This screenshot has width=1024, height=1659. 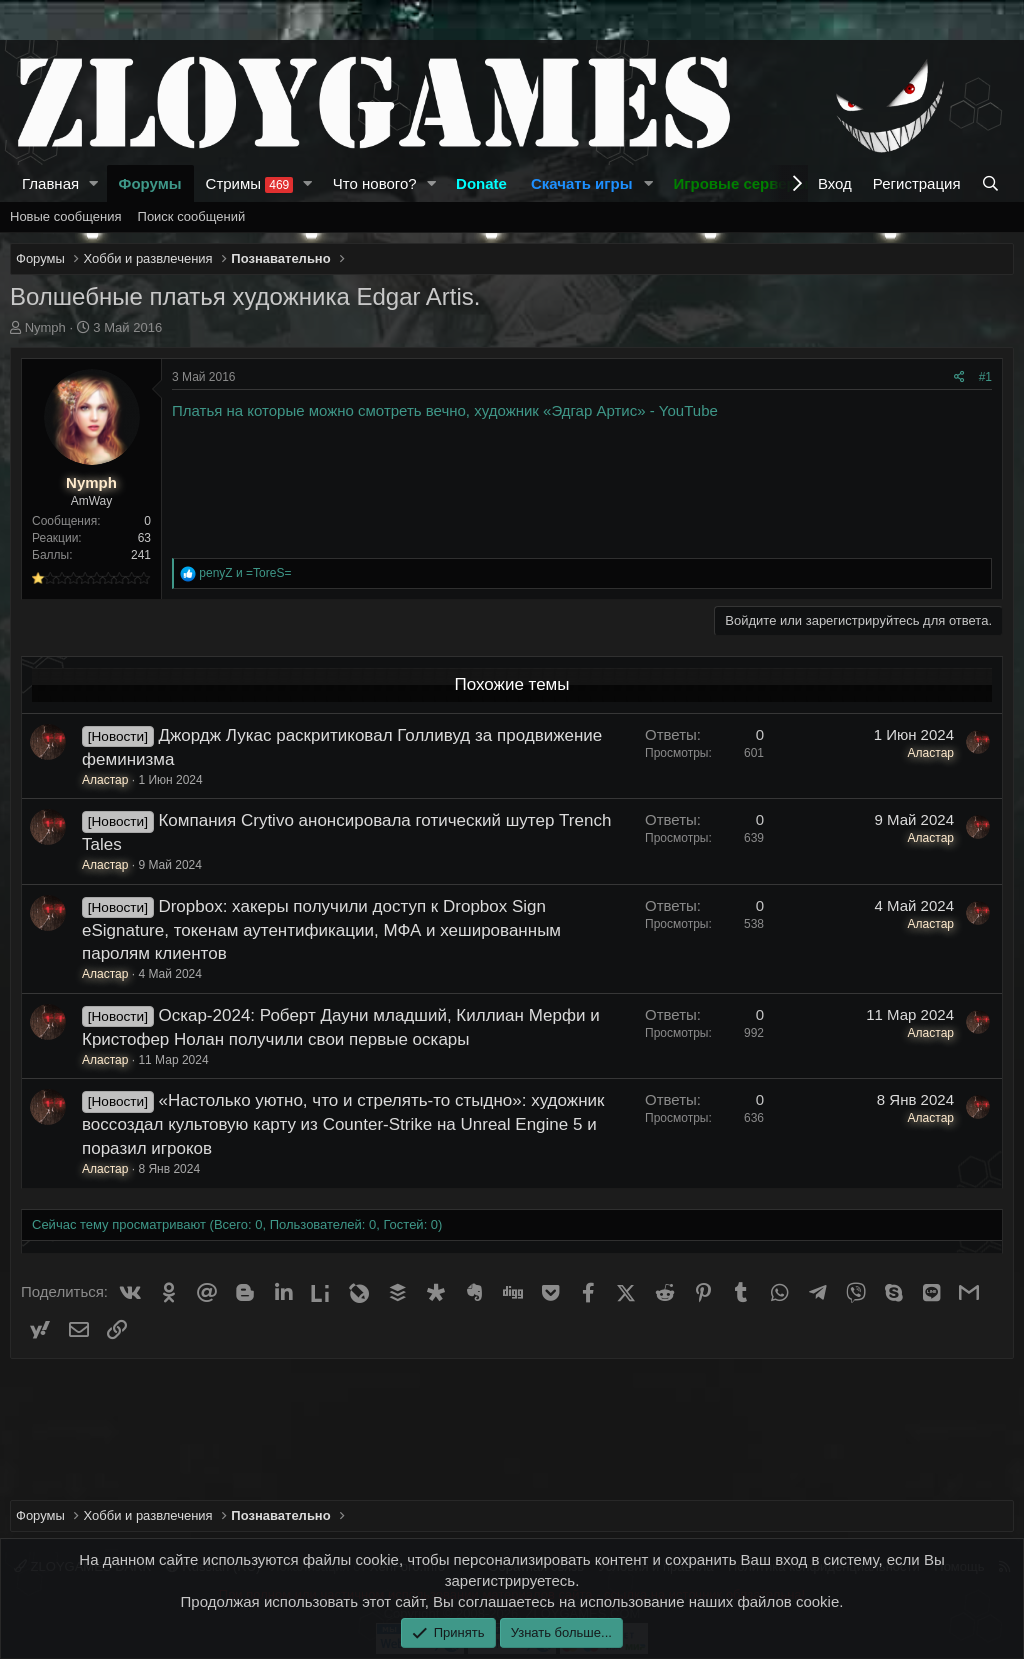 What do you see at coordinates (50, 183) in the screenshot?
I see `Главная` at bounding box center [50, 183].